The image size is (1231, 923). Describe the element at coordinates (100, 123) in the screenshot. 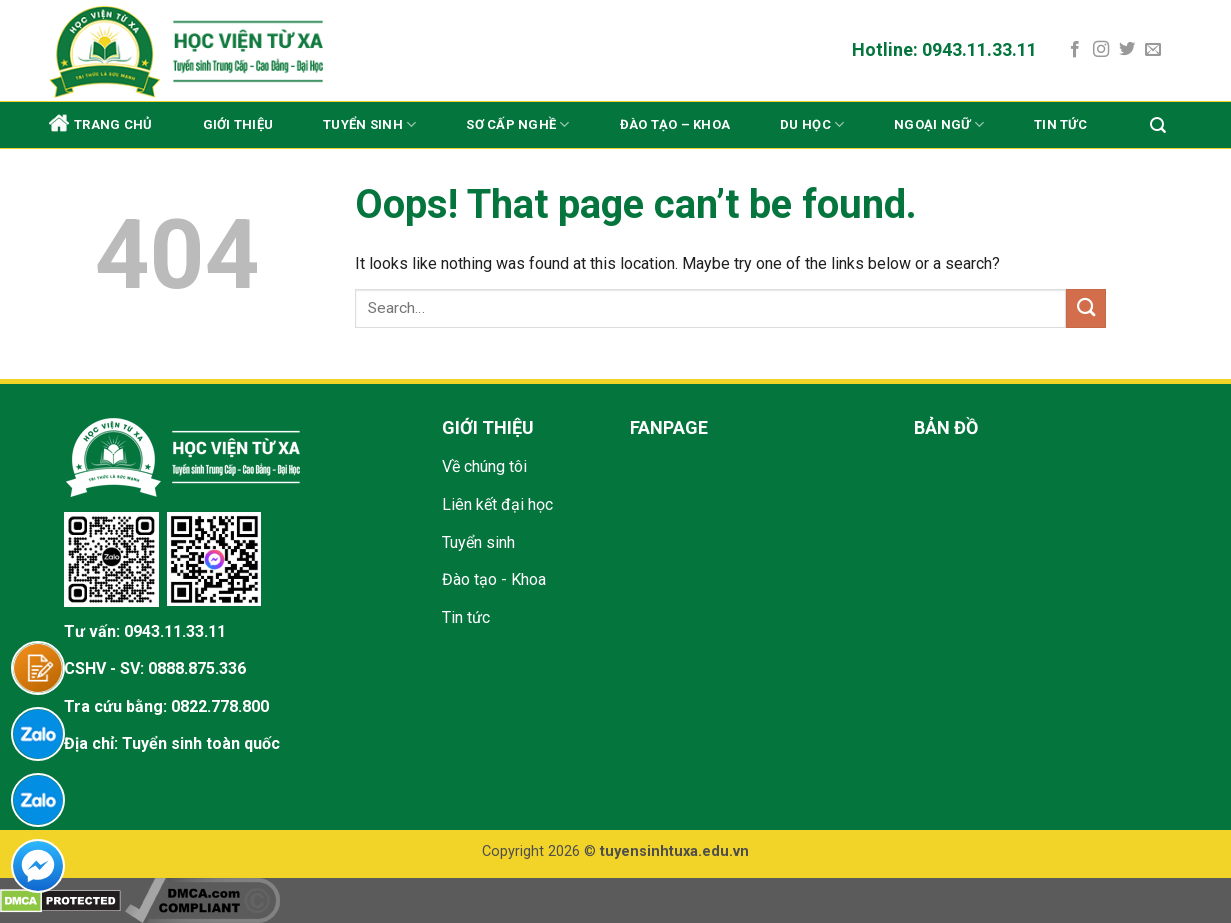

I see `Trang chủ` at that location.